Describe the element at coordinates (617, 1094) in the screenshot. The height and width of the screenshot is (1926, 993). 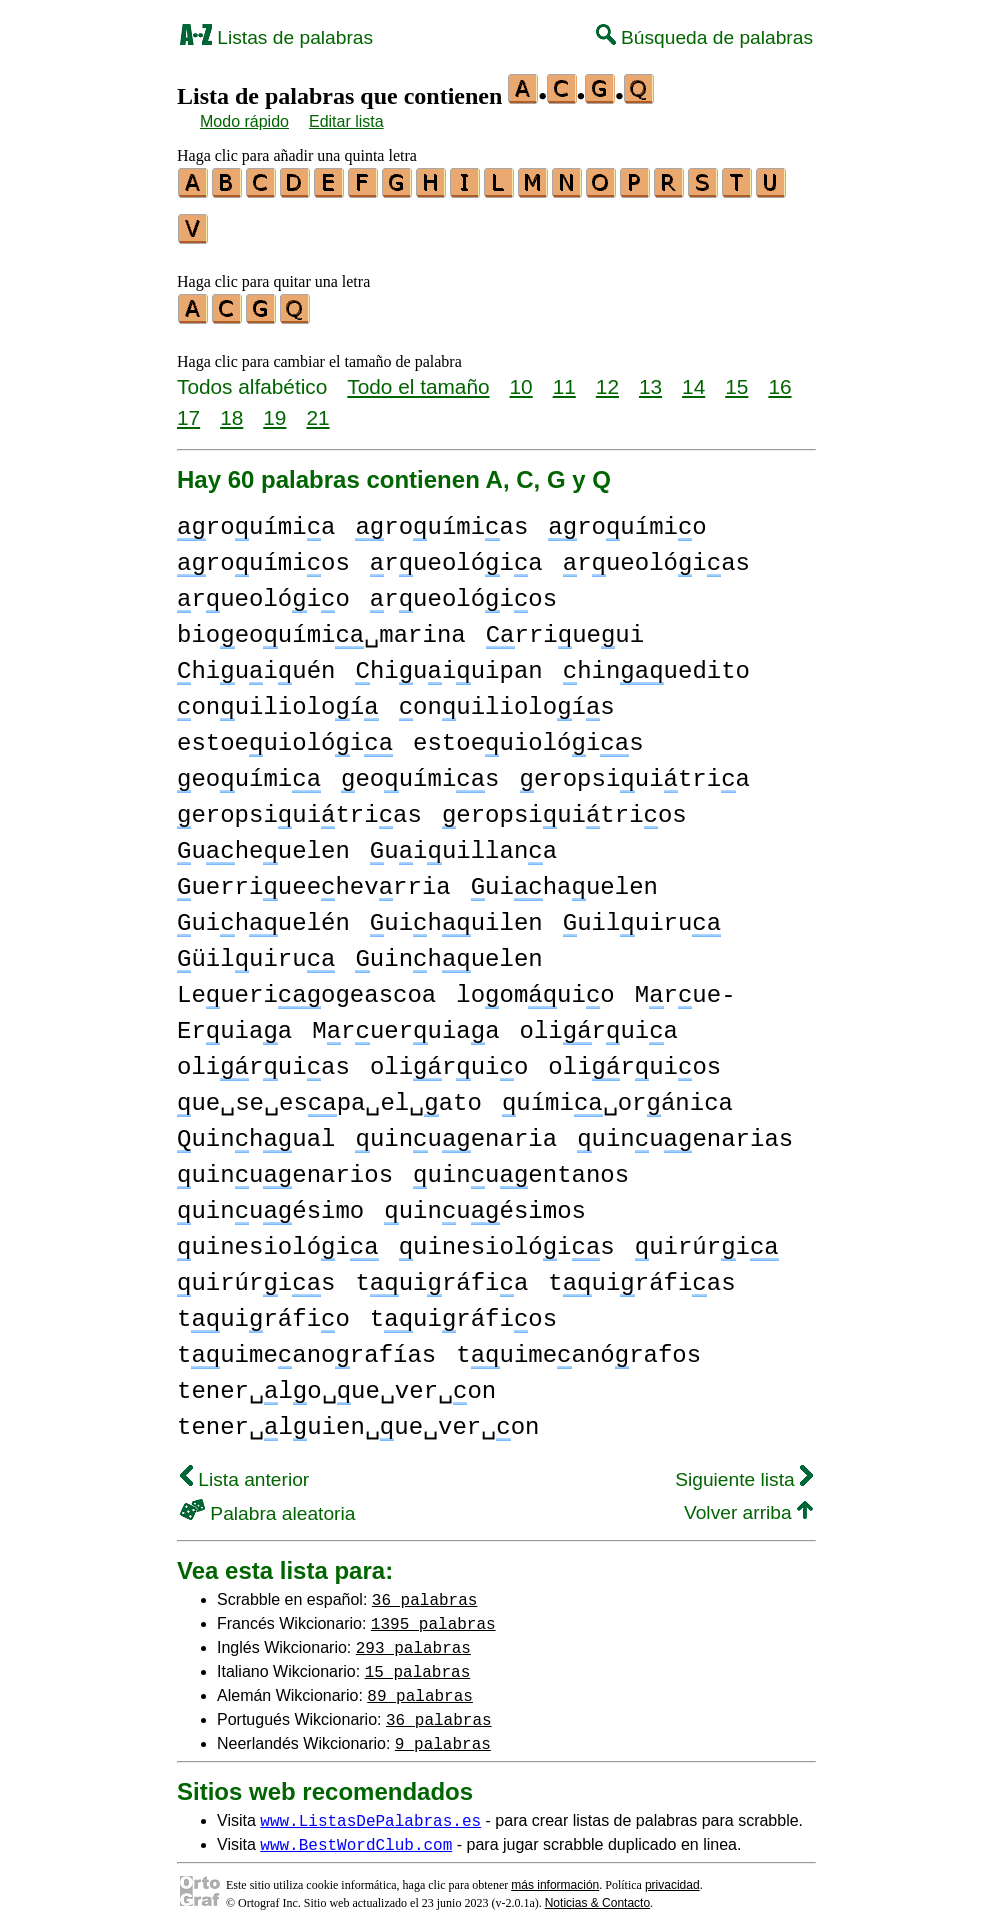
I see `uími␣oránica` at that location.